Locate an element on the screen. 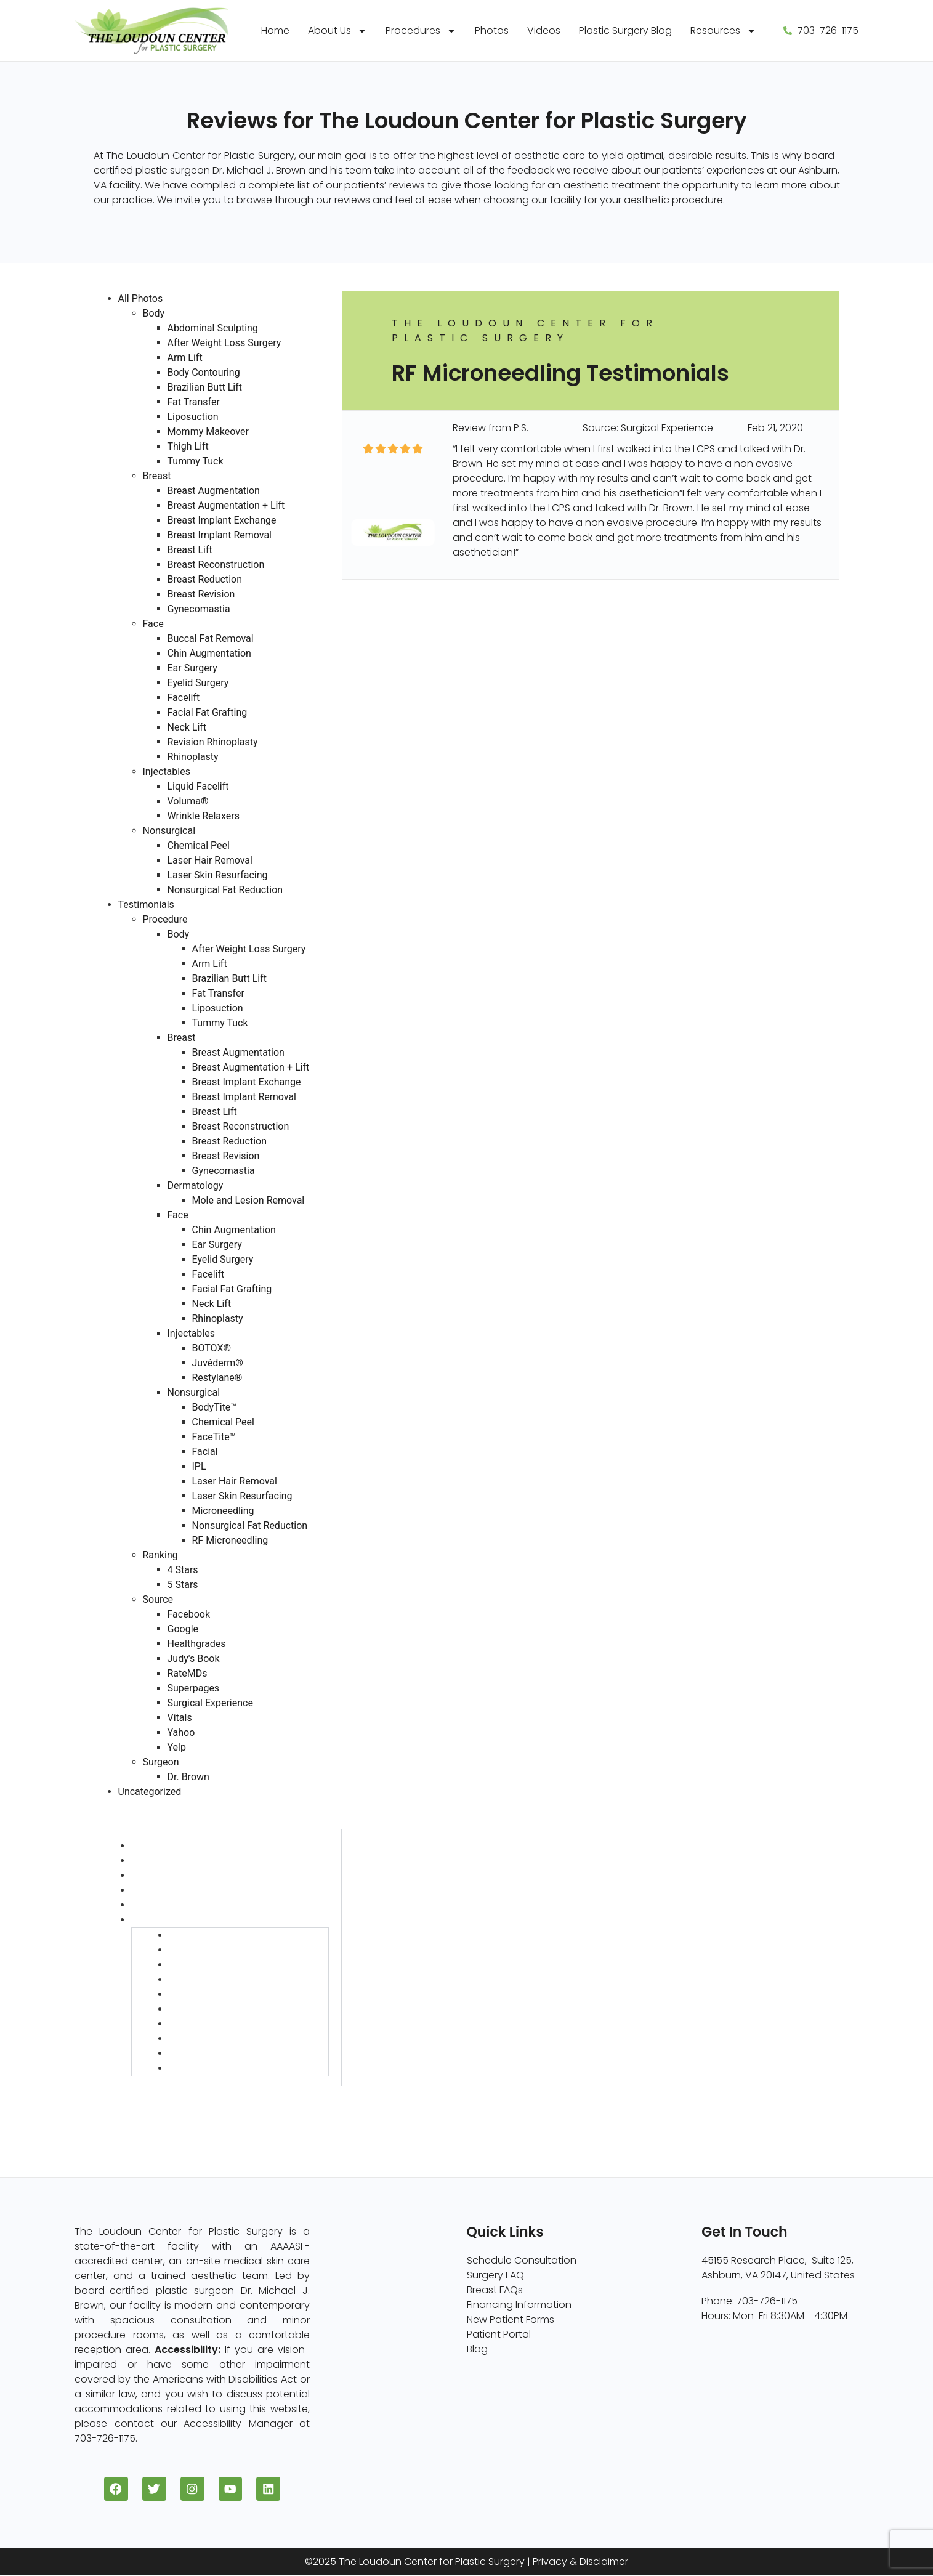  Yahoo is located at coordinates (181, 1732).